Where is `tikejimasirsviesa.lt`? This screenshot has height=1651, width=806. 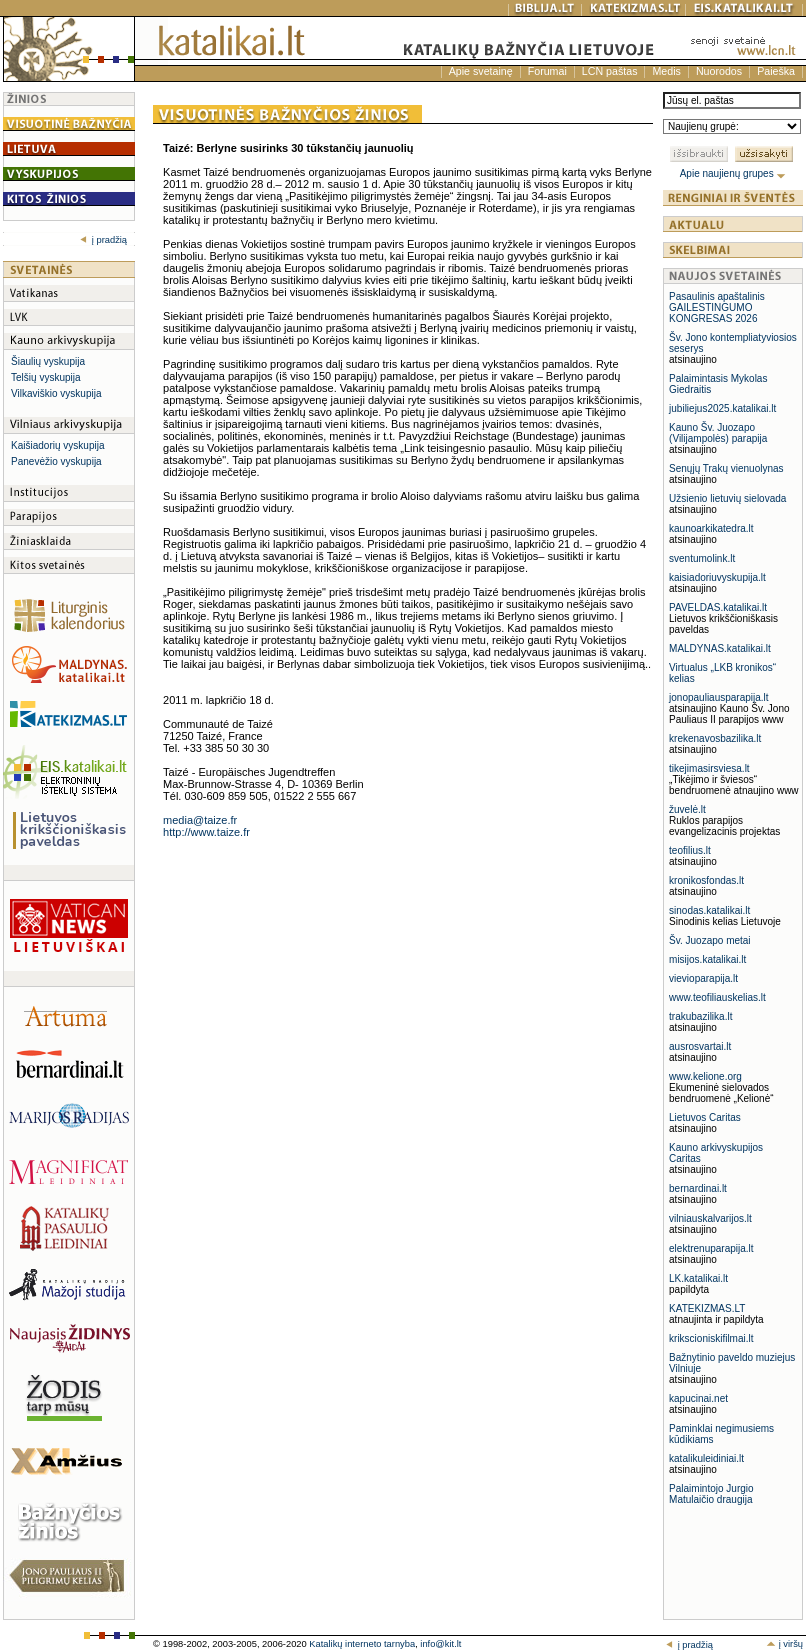 tikejimasirsviesa.lt is located at coordinates (709, 768).